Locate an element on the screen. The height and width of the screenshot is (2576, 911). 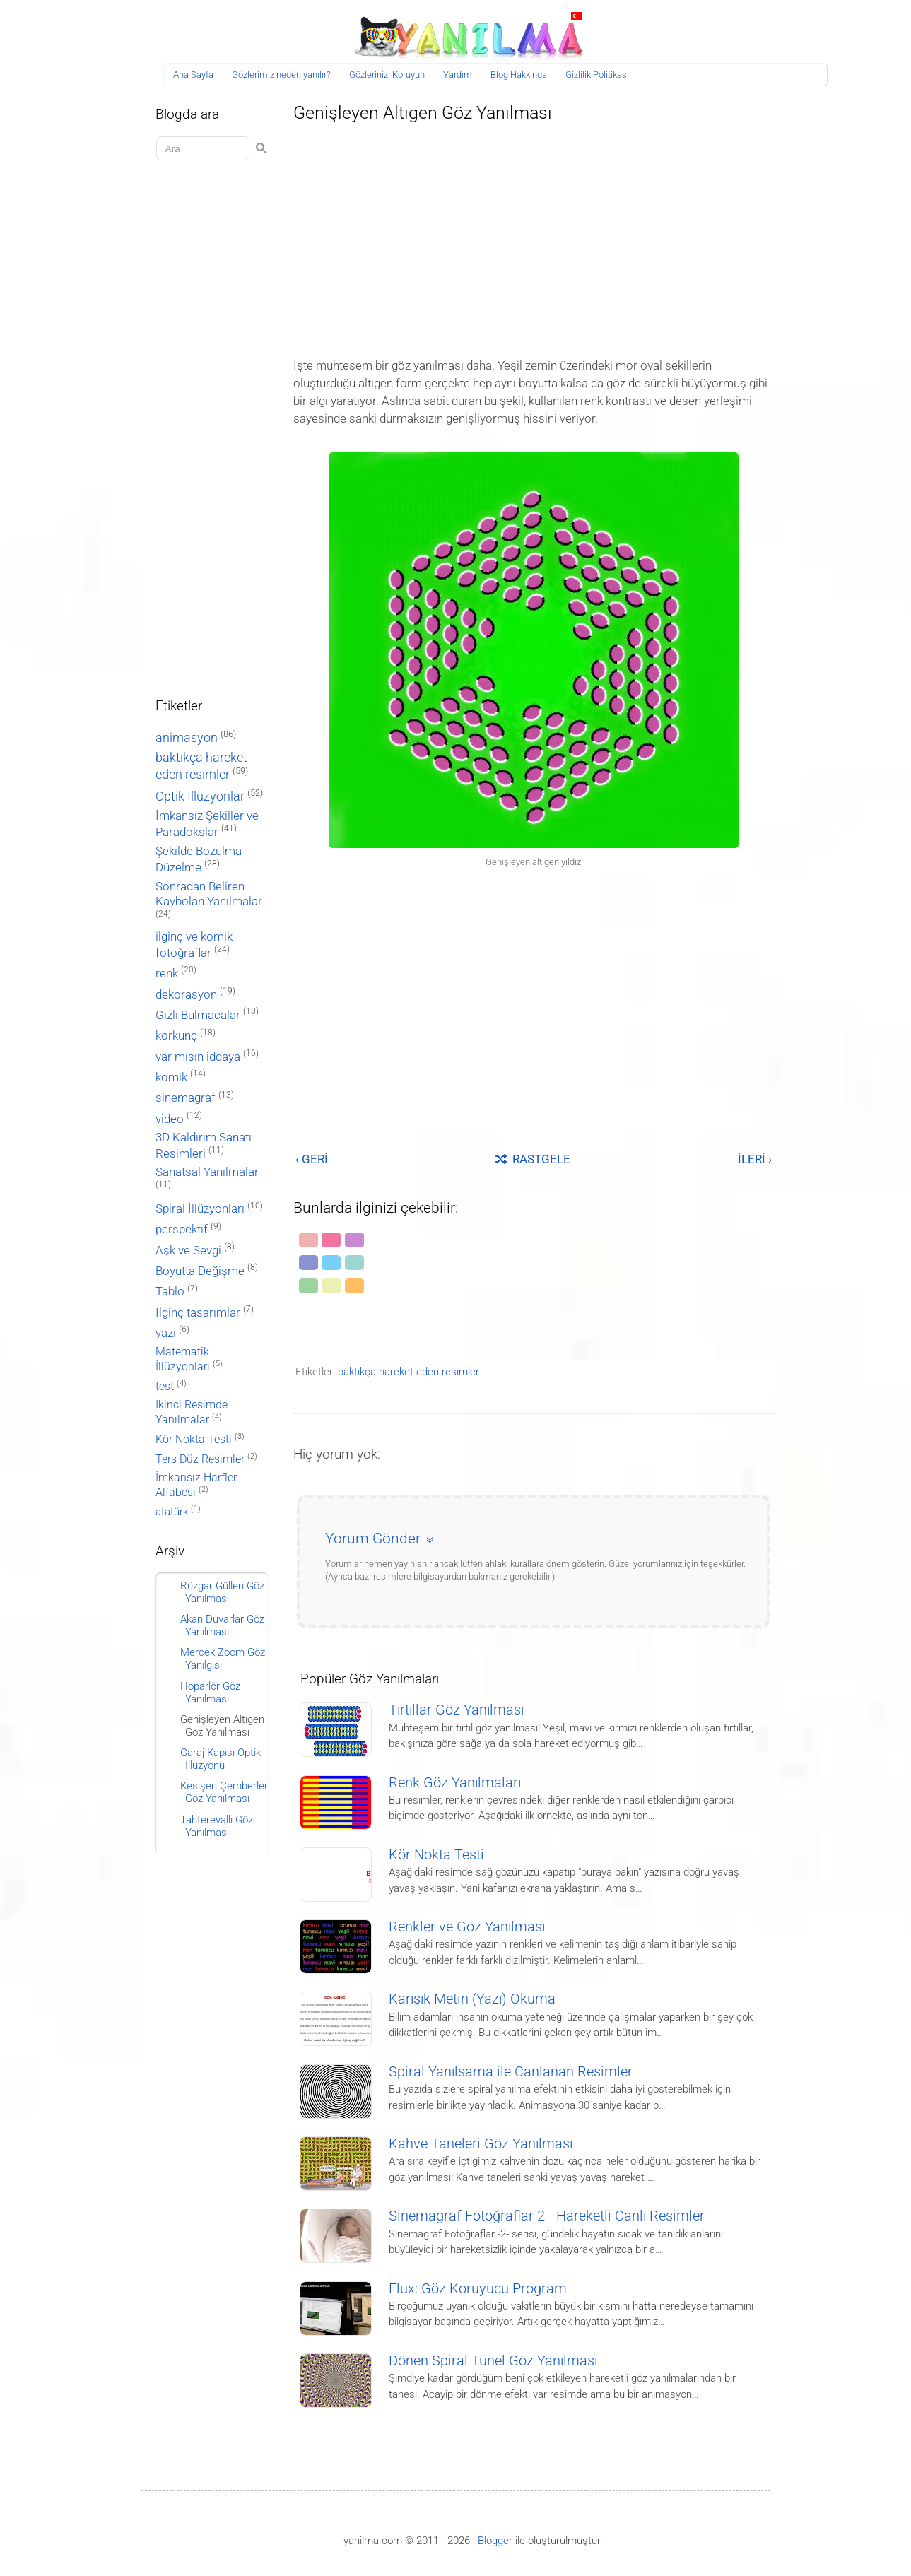
İLERİ › is located at coordinates (755, 1159).